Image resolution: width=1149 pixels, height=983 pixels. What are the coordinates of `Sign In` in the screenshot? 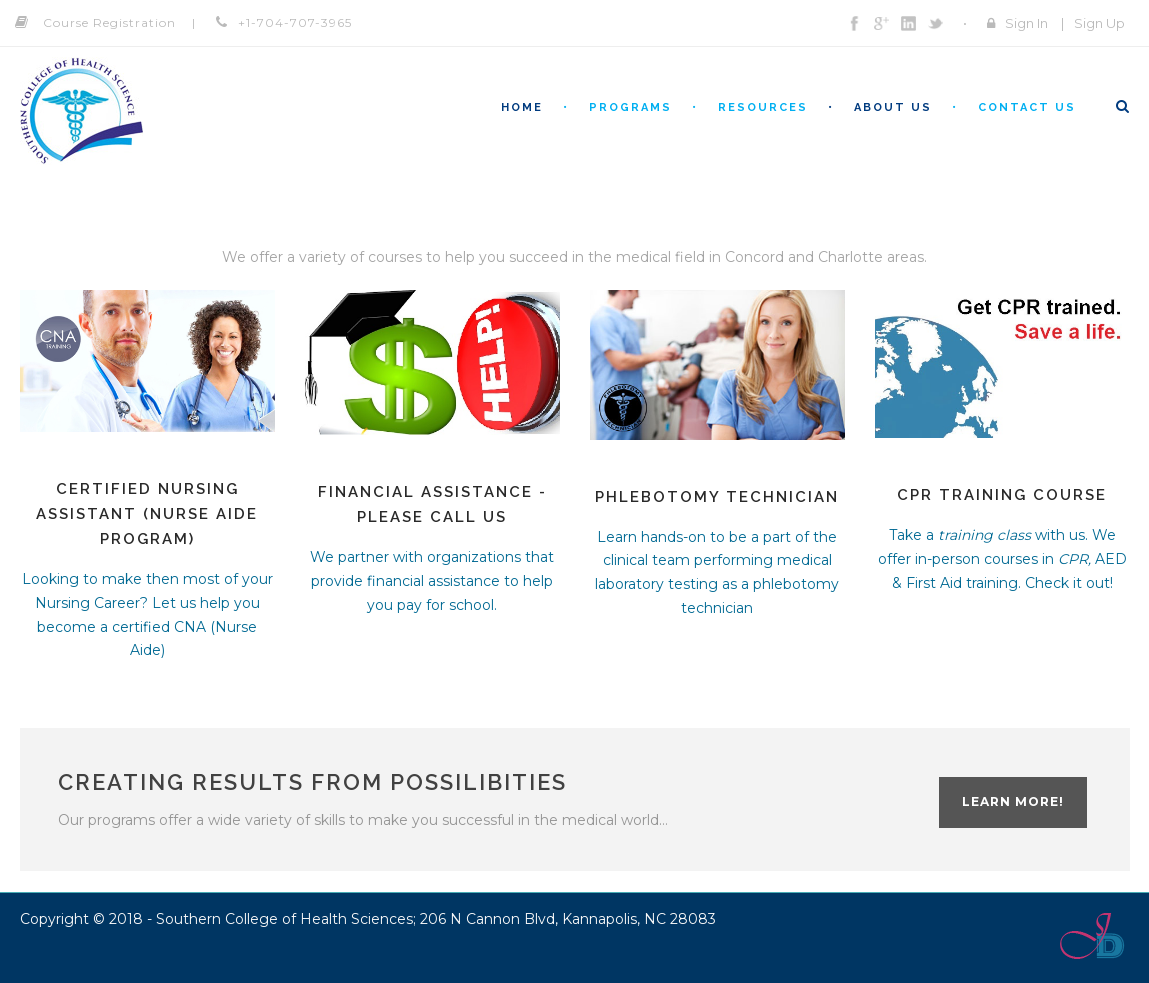 It's located at (1026, 23).